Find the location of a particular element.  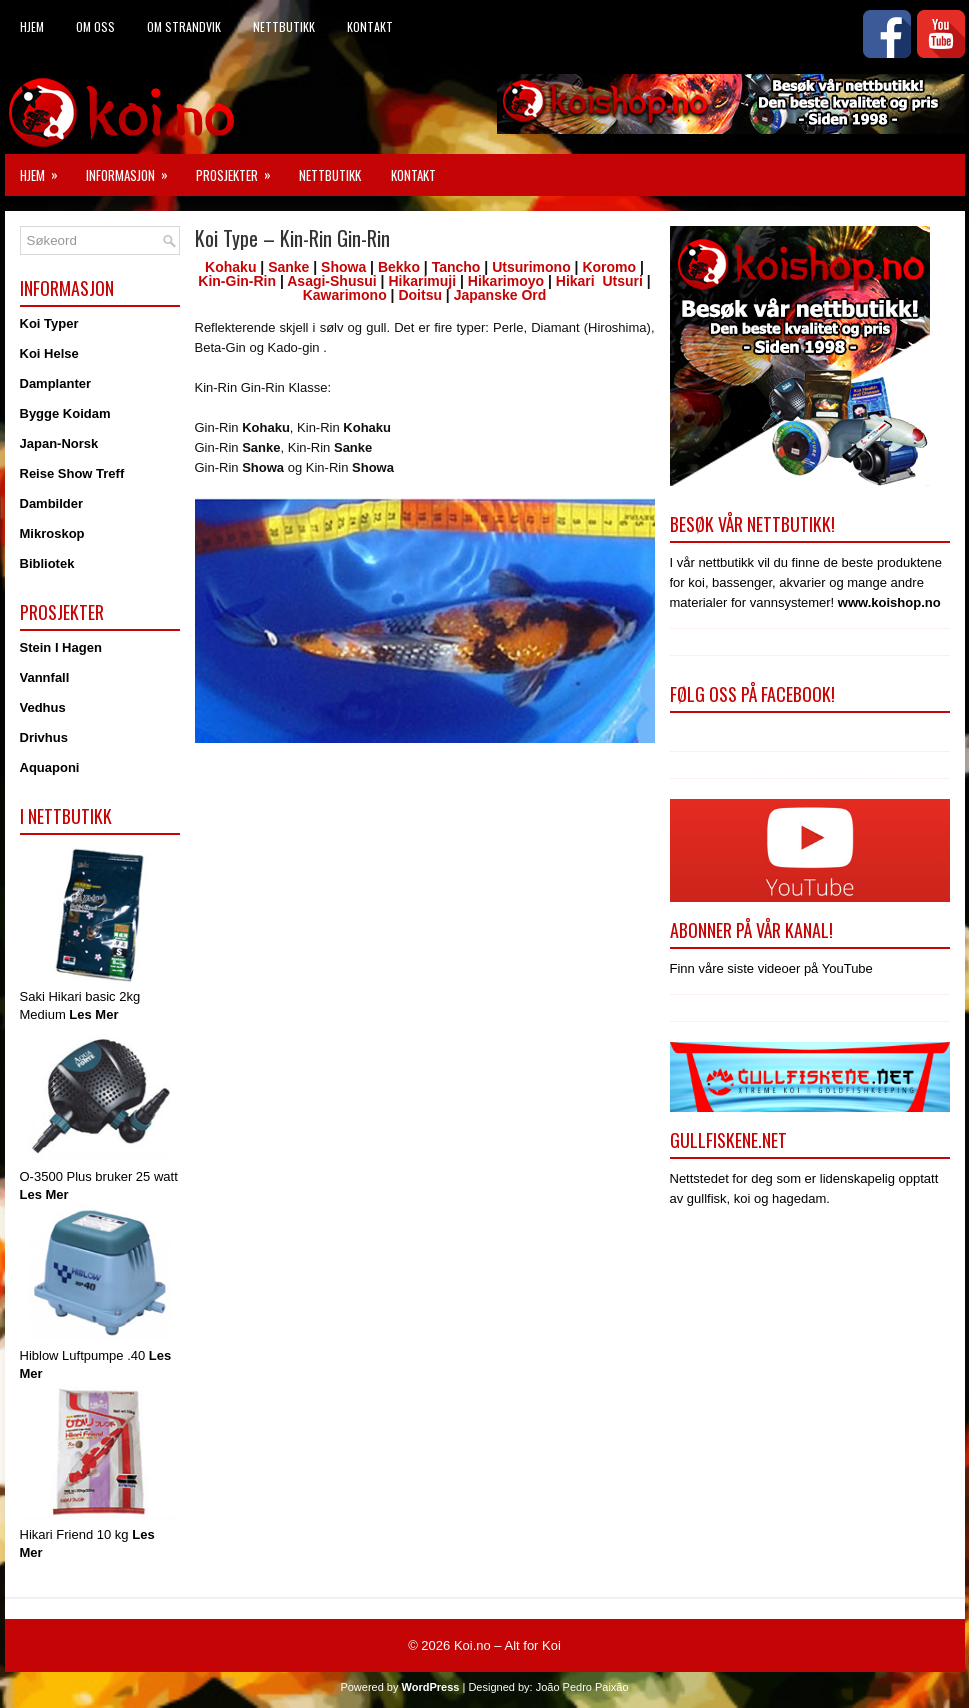

Stein I Hagen is located at coordinates (61, 647).